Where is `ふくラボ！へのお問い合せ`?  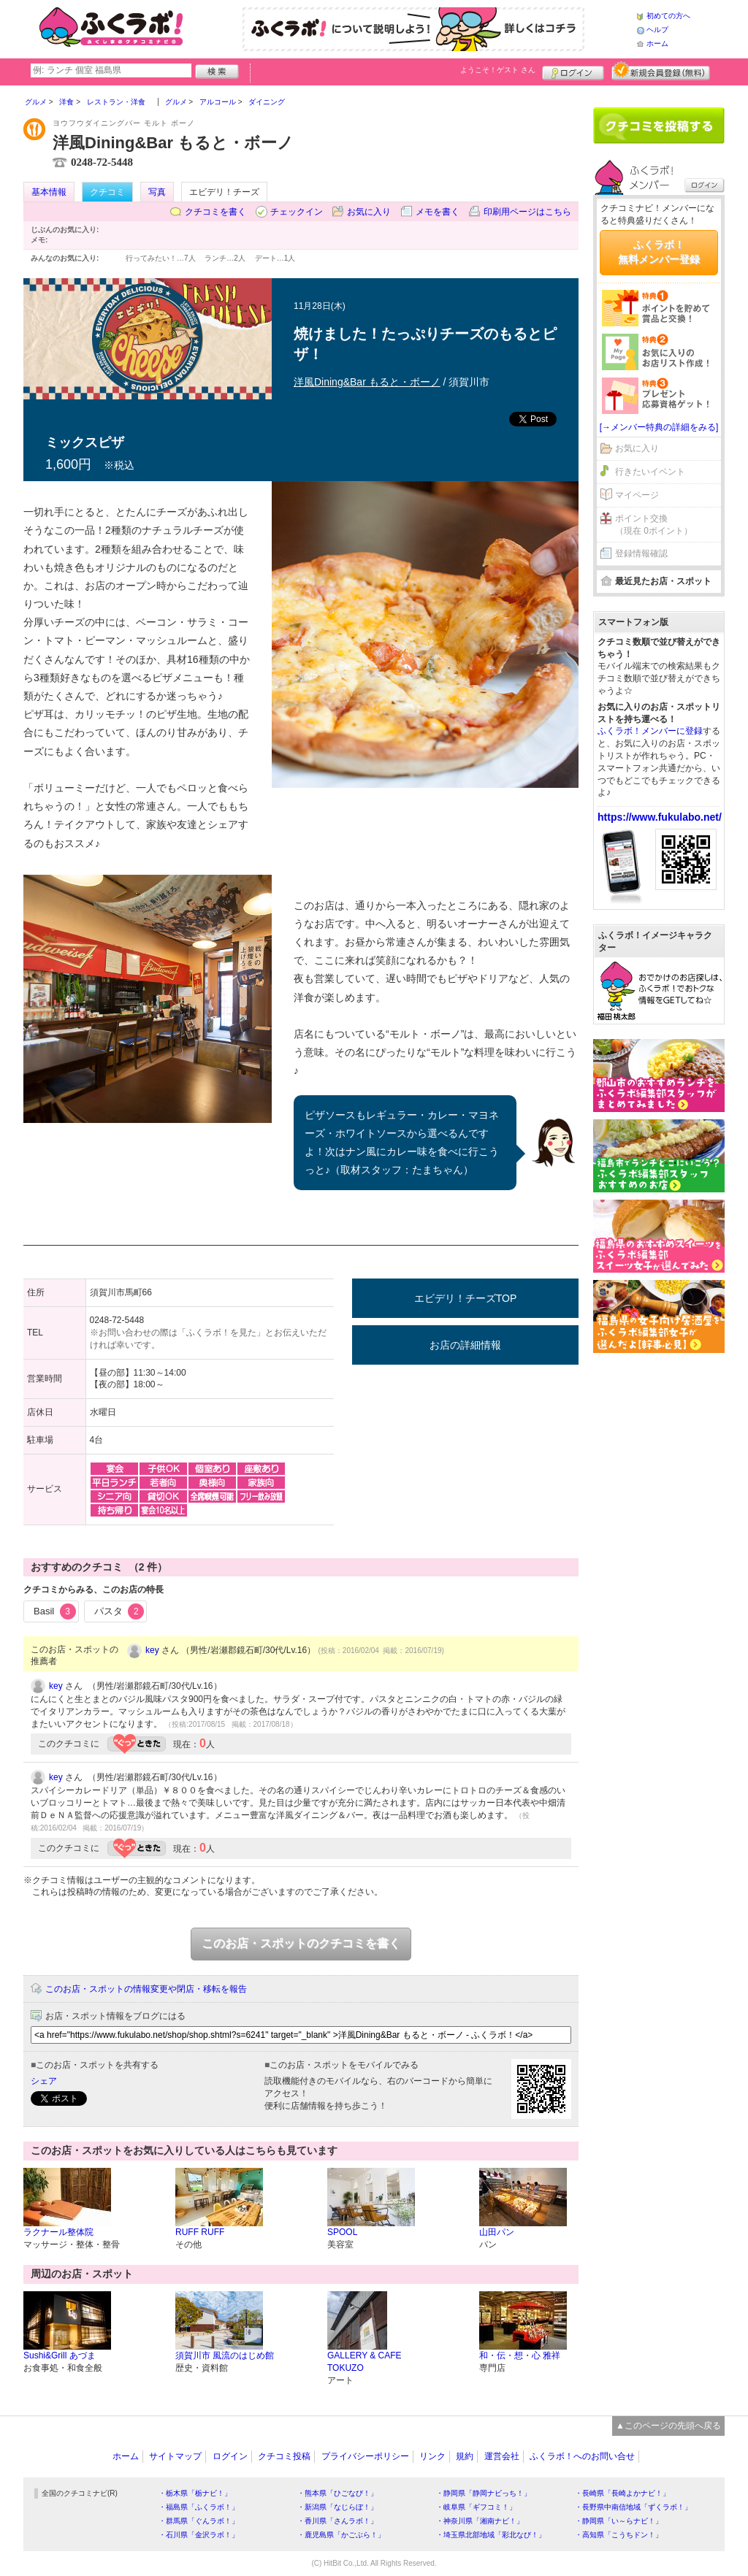 ふくラボ！へのお問い合せ is located at coordinates (582, 2456).